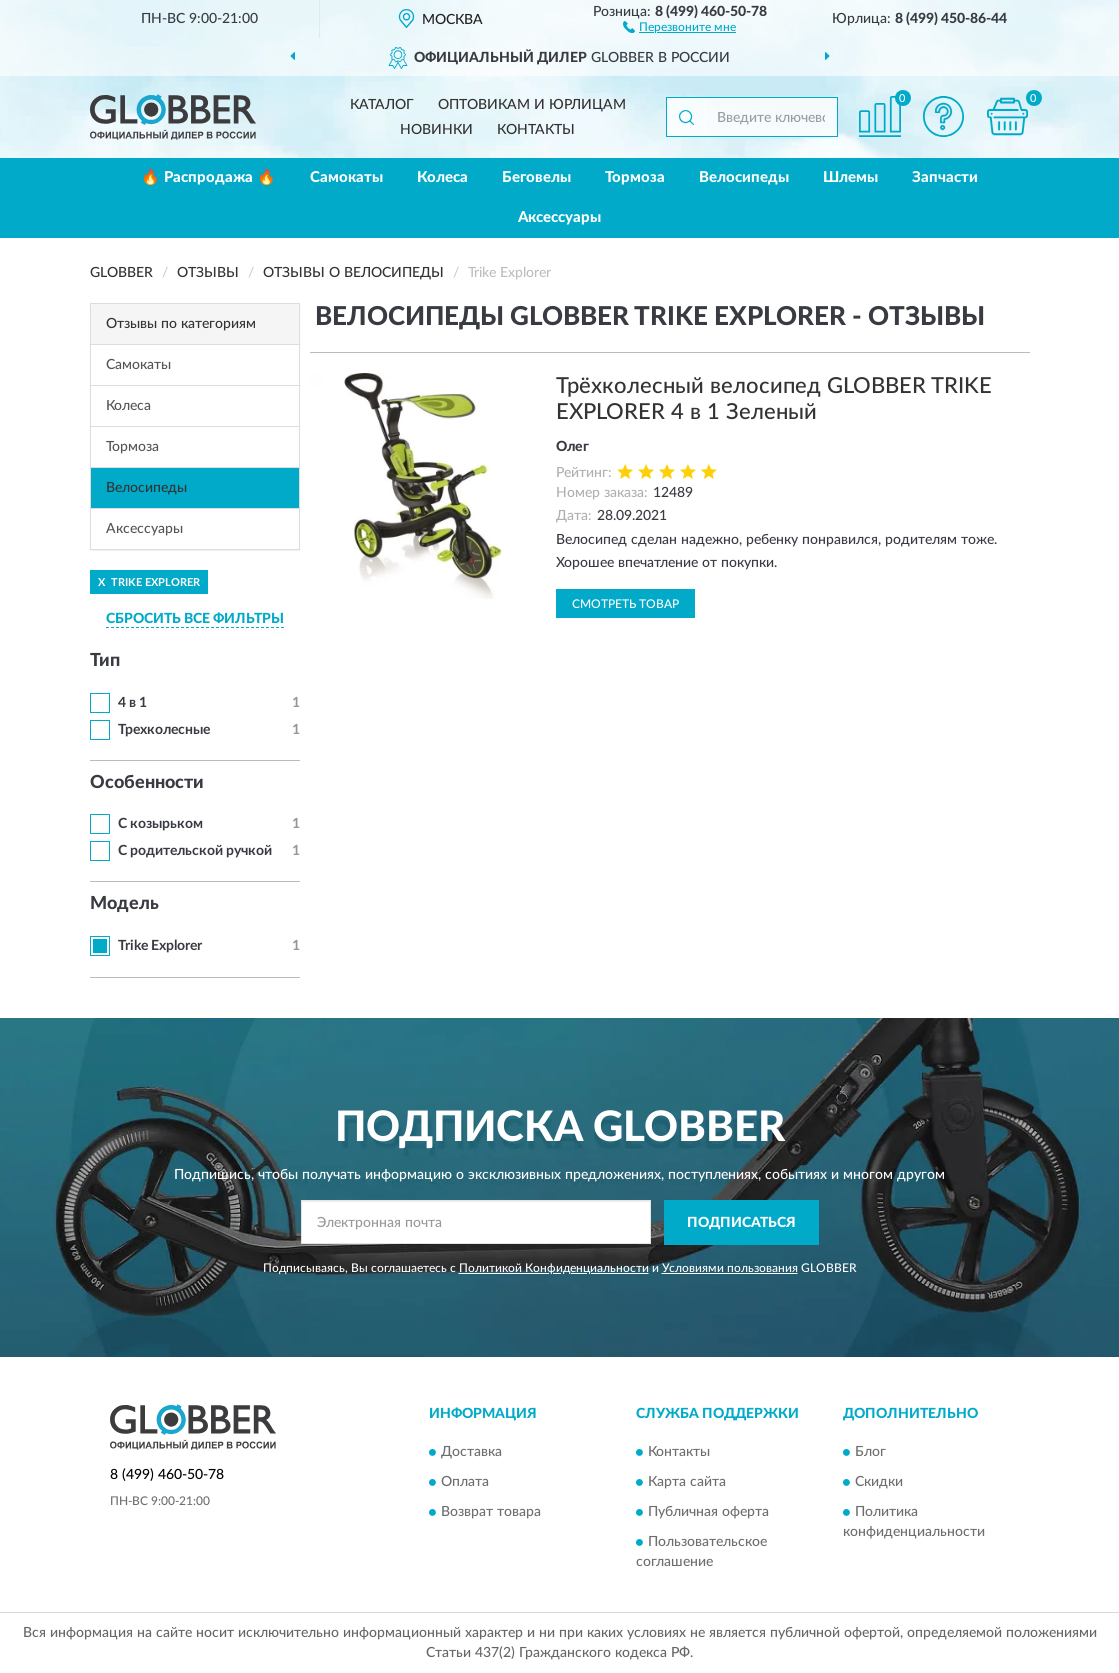  Describe the element at coordinates (132, 703) in the screenshot. I see `4 в 1` at that location.